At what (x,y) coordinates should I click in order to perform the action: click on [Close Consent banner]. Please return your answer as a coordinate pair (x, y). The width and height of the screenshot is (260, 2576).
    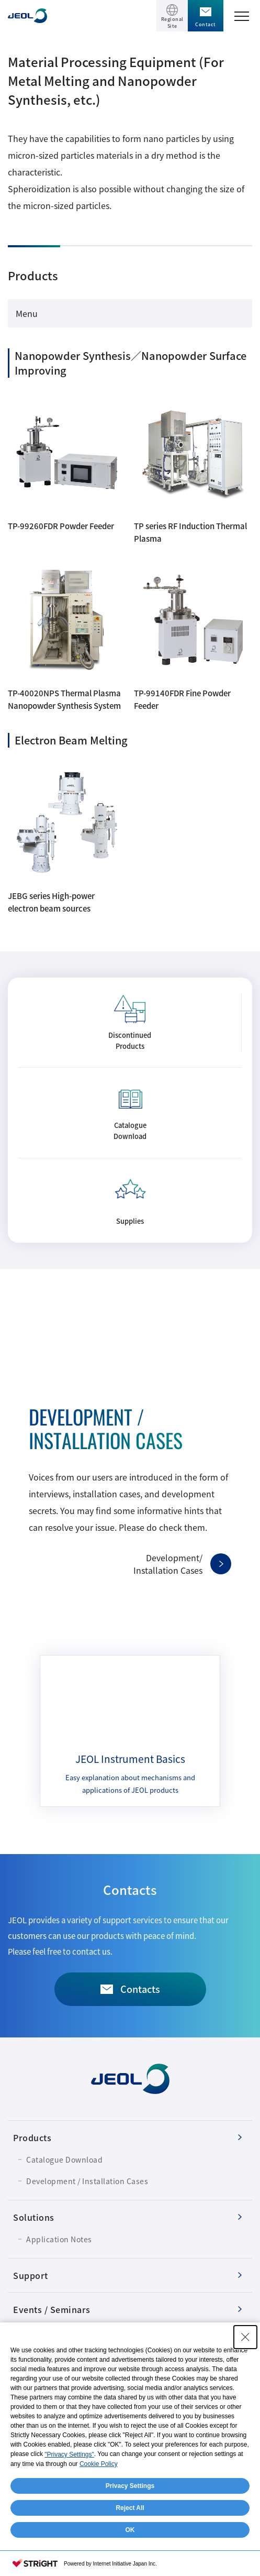
    Looking at the image, I should click on (245, 2337).